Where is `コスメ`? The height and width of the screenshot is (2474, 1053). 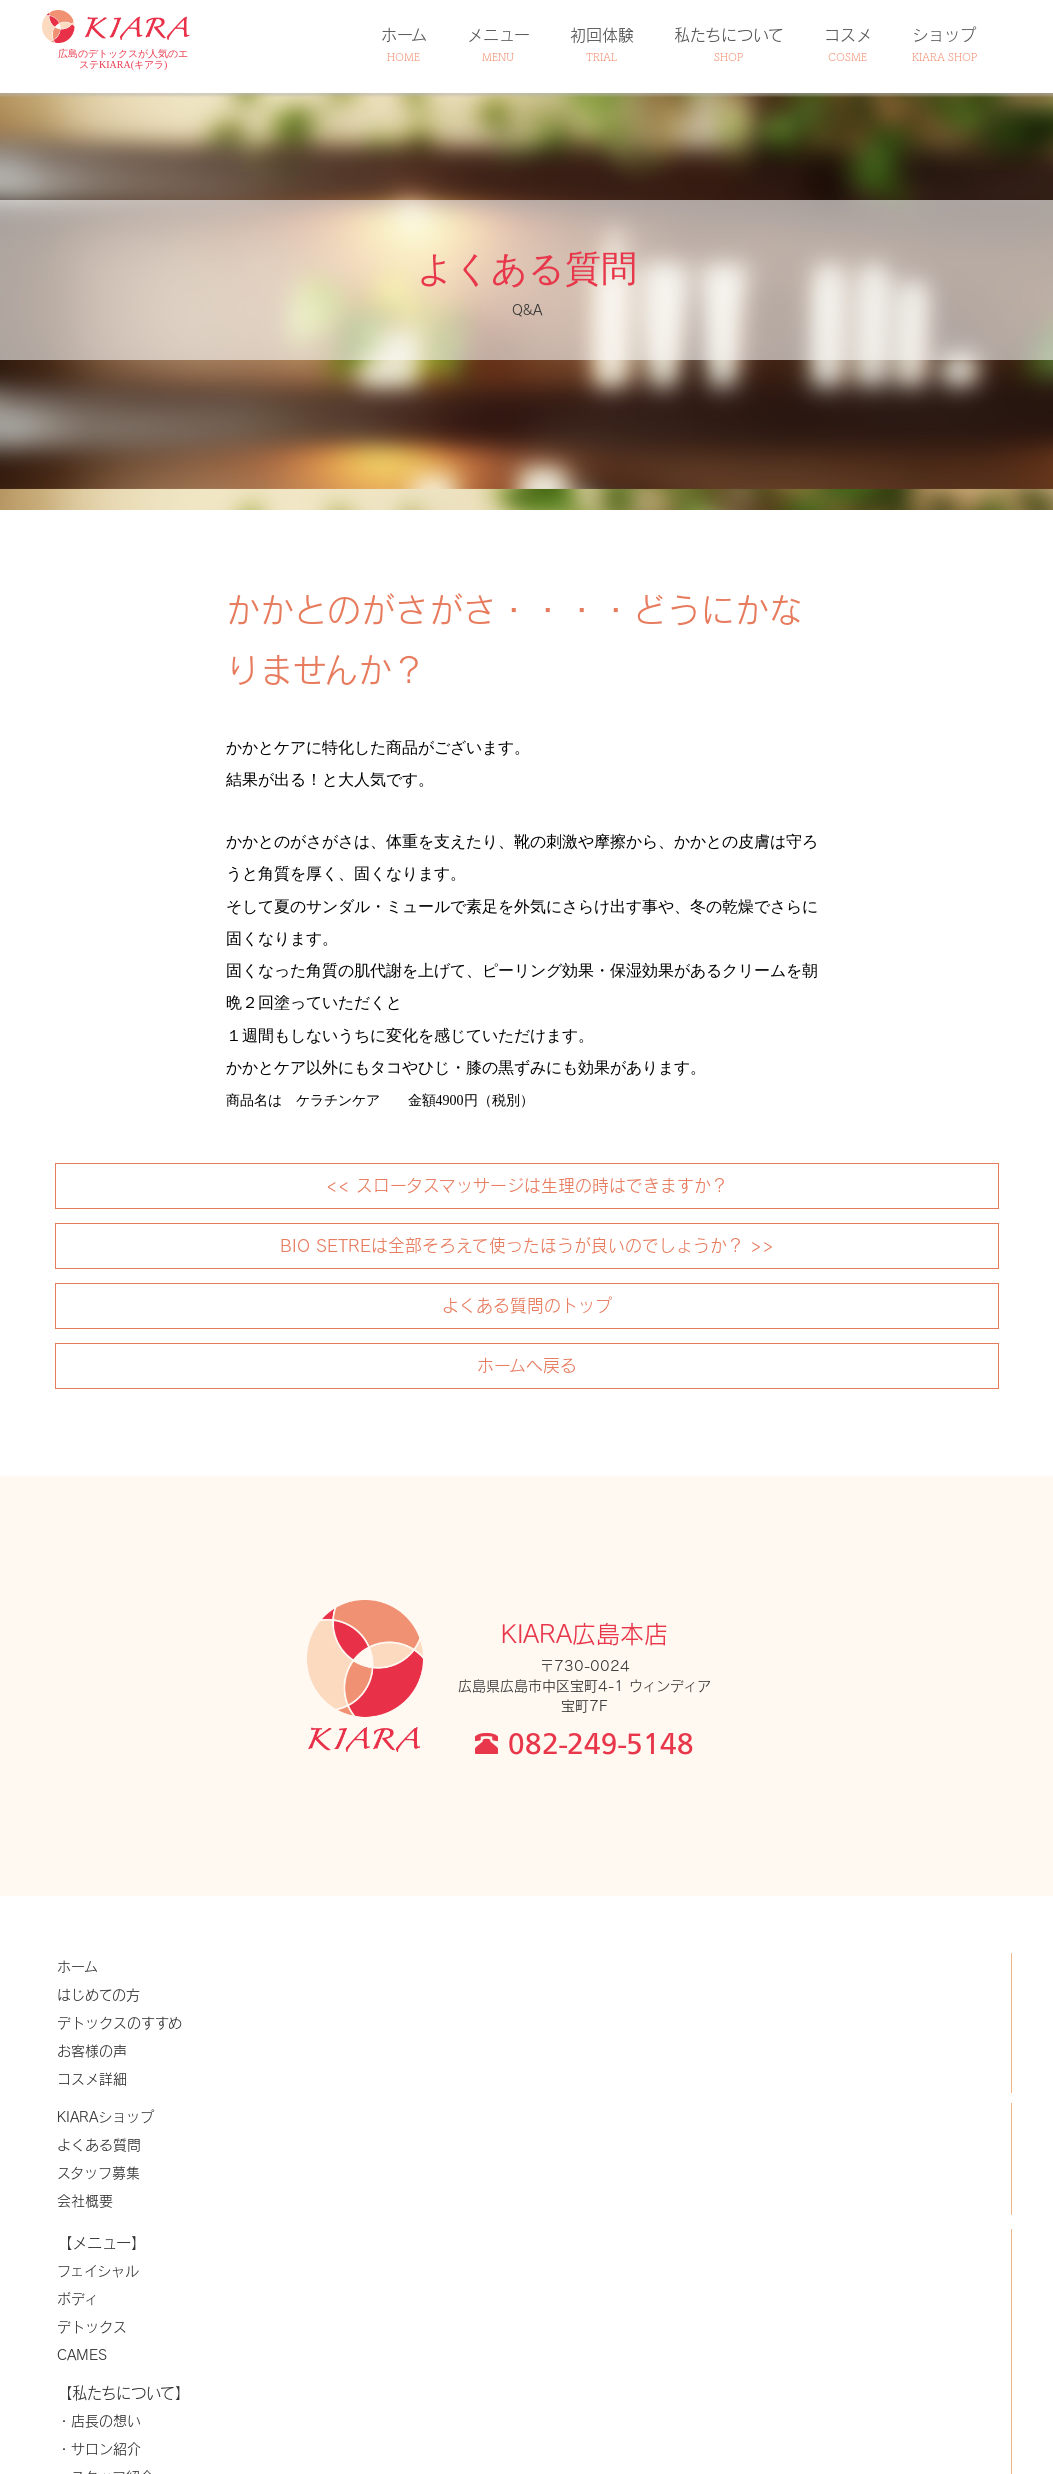 コスメ is located at coordinates (848, 44).